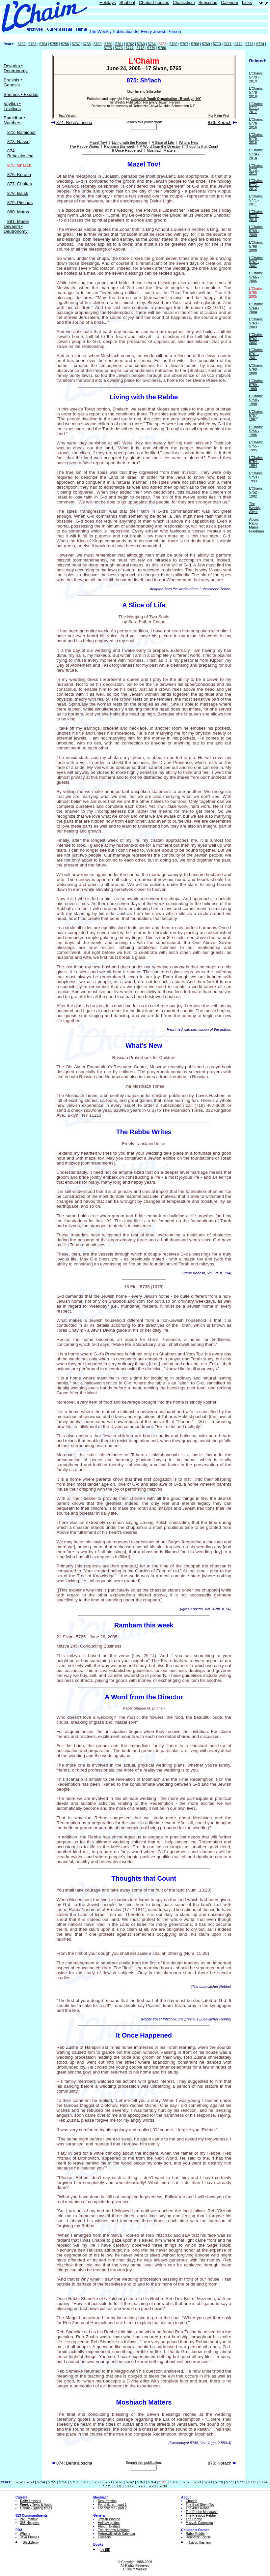  What do you see at coordinates (160, 146) in the screenshot?
I see `A Word from the Director` at bounding box center [160, 146].